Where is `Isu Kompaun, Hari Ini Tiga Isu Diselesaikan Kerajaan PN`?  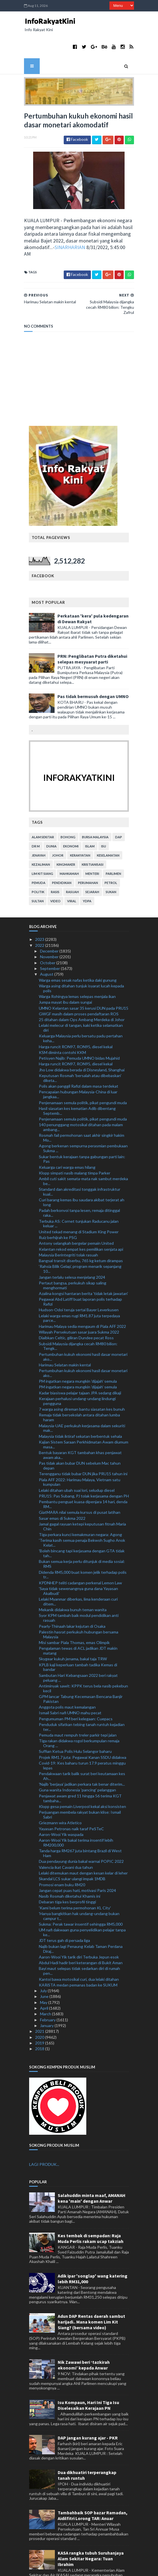
Isu Kompaun, Hari Ini Tiga Isu Diselesaikan Kerajaan PN is located at coordinates (88, 2373).